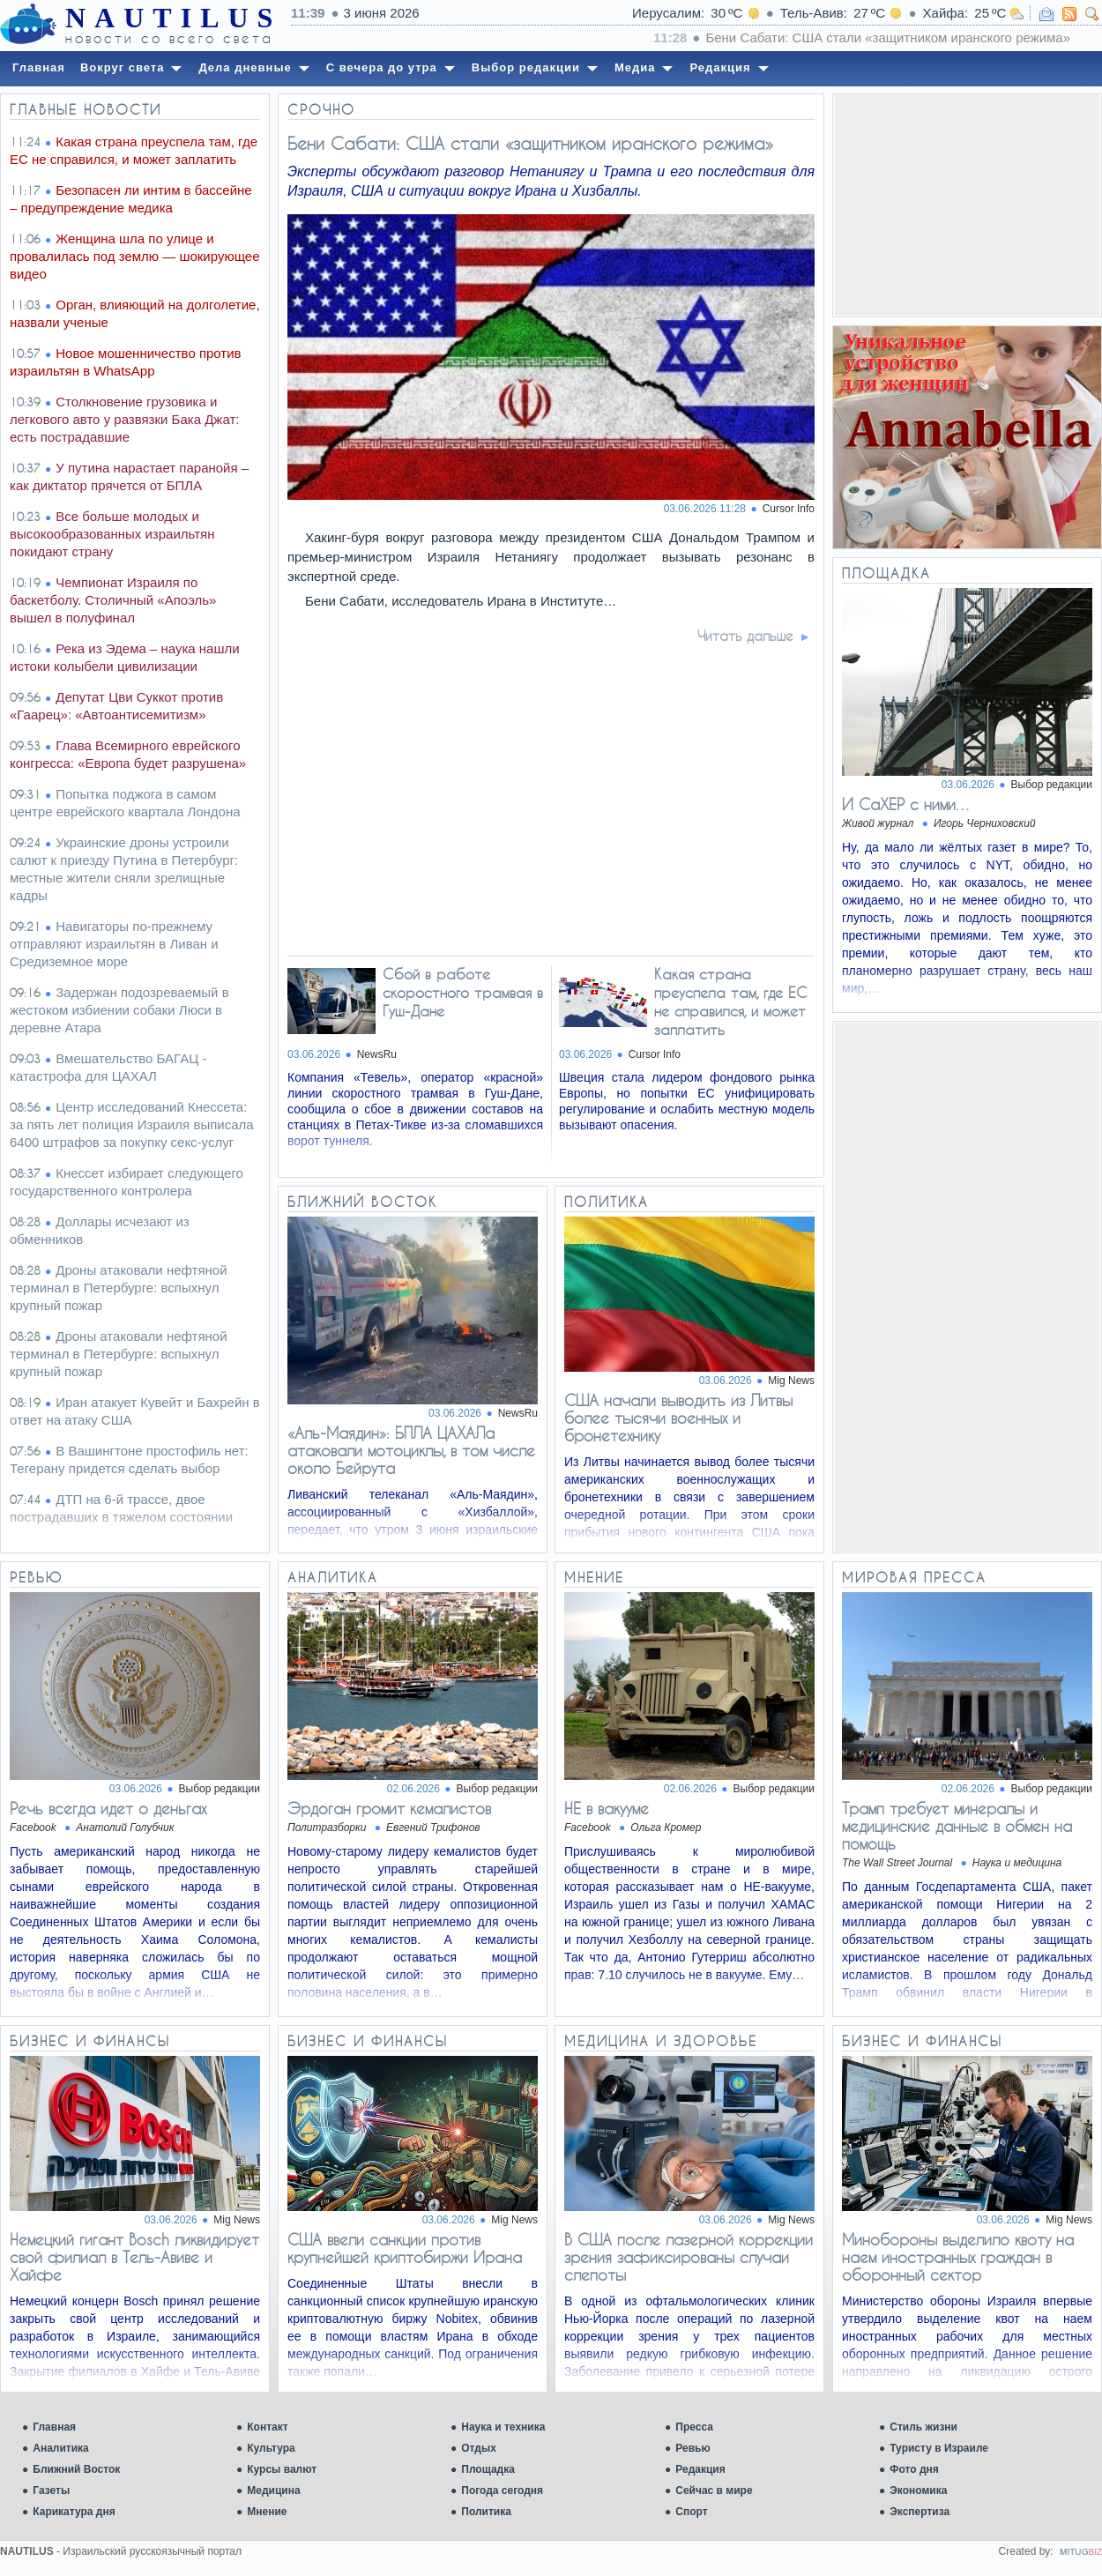 The image size is (1102, 2576). What do you see at coordinates (957, 1825) in the screenshot?
I see `Трамп требует минералы и медицинские данные в обмен на помощь` at bounding box center [957, 1825].